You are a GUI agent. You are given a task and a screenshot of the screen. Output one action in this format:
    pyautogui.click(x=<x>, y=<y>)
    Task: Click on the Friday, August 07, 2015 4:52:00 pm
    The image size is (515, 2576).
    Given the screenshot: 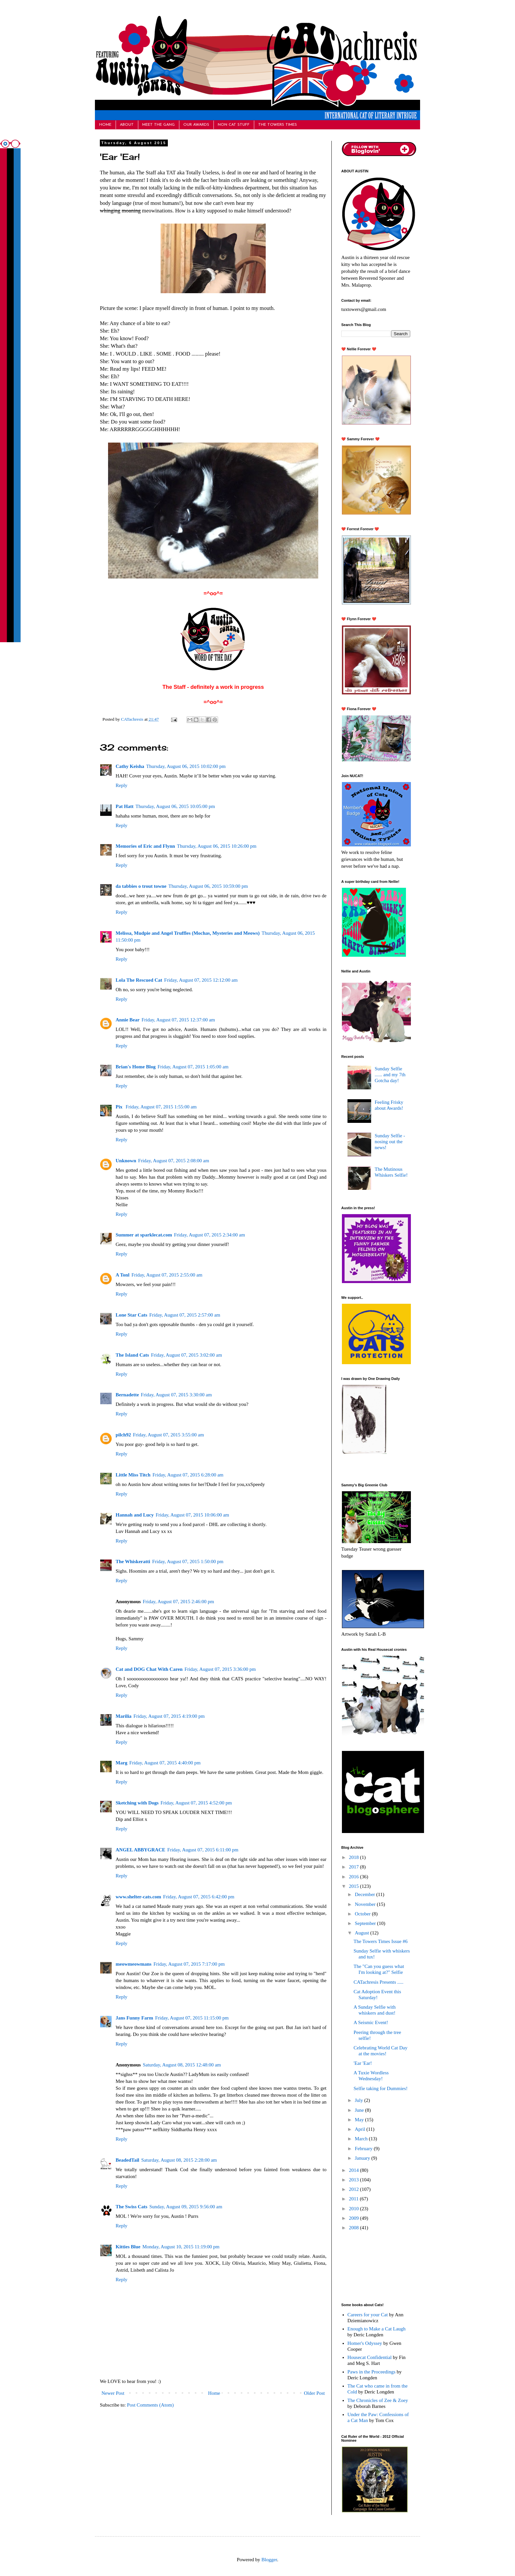 What is the action you would take?
    pyautogui.click(x=196, y=1802)
    